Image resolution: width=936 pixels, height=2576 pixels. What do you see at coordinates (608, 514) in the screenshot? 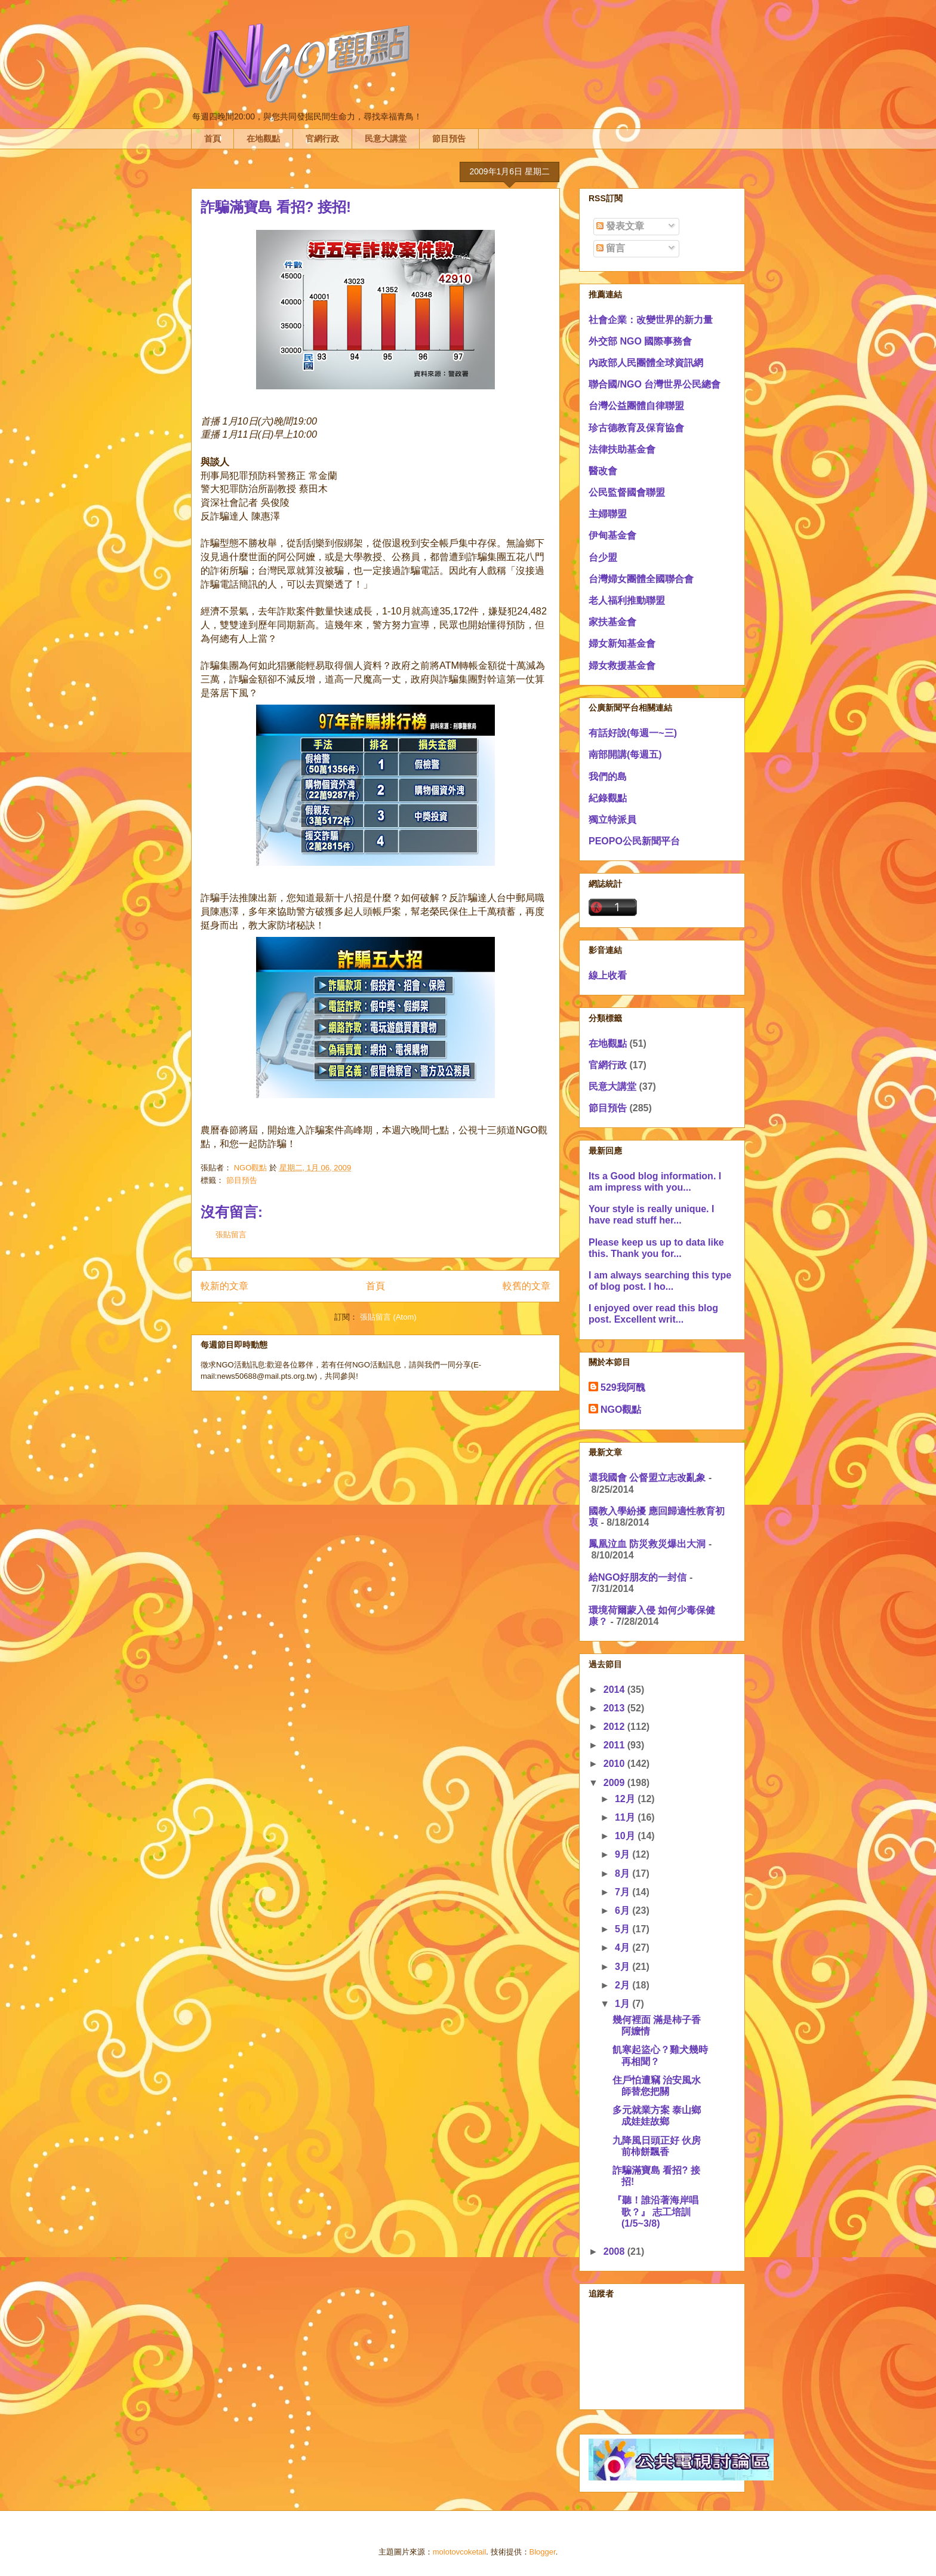
I see `主婦聯盟` at bounding box center [608, 514].